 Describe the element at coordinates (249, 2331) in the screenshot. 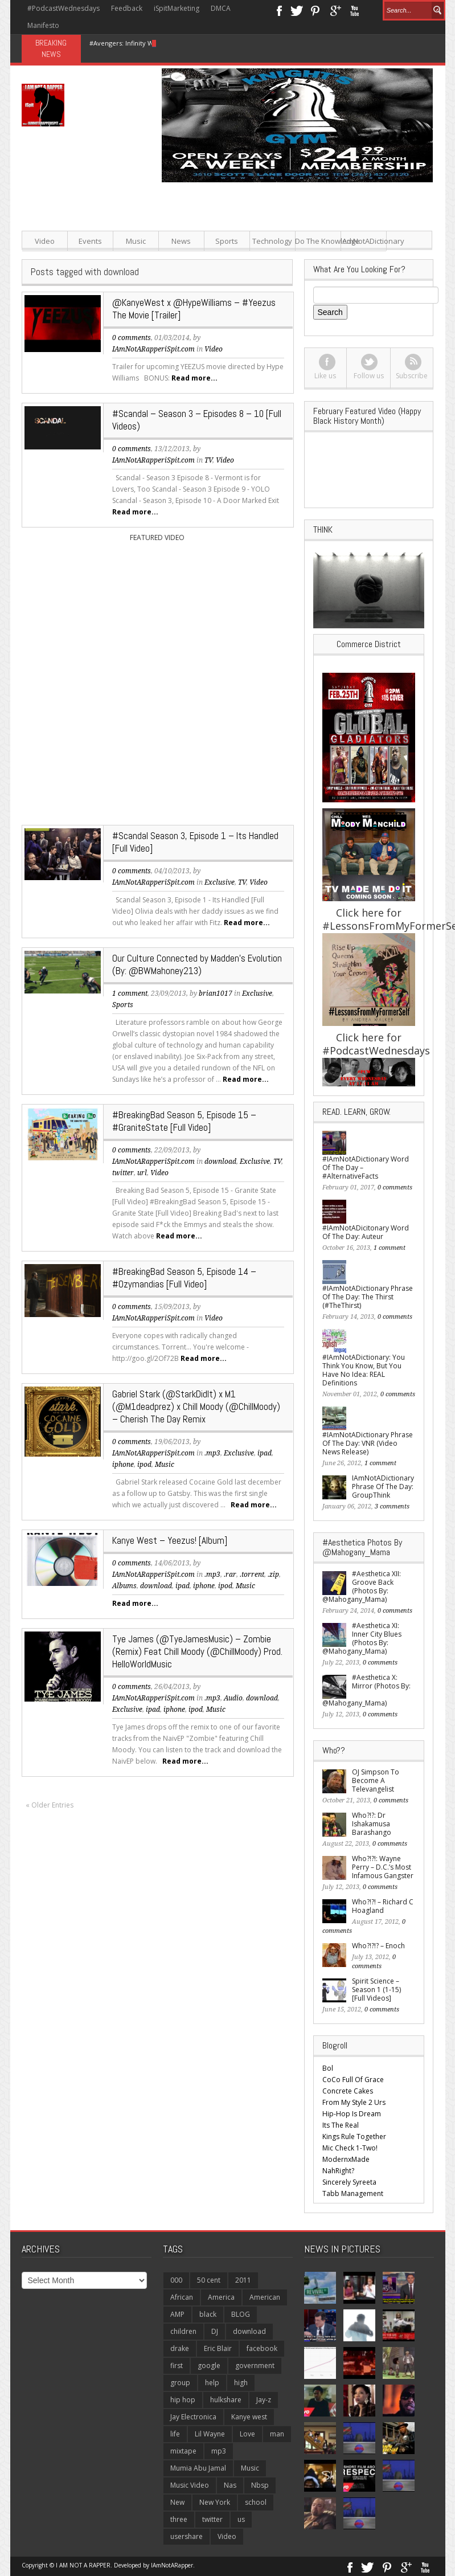

I see `download [download (836 items)]` at that location.